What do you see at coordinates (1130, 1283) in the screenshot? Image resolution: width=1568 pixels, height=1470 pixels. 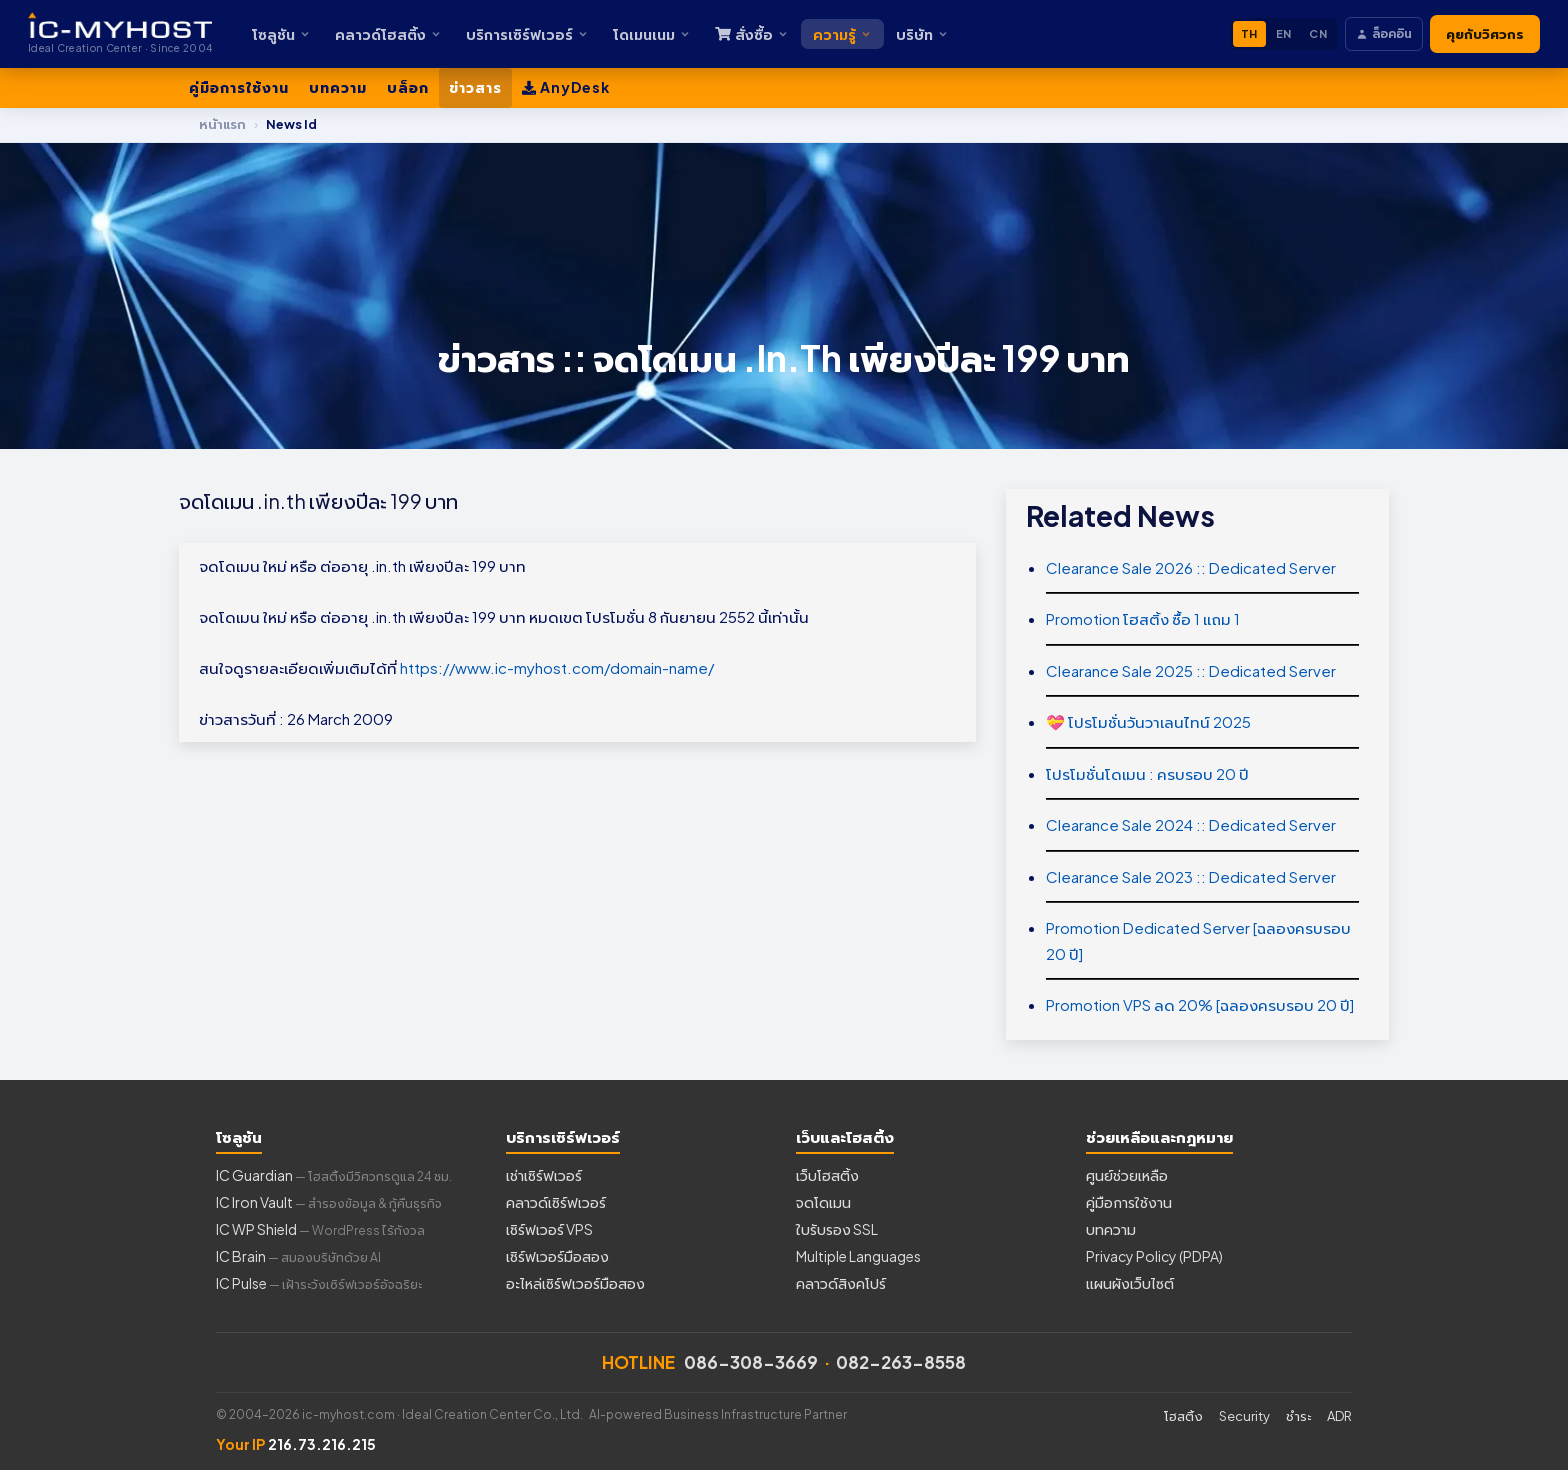 I see `แผนผังเว็บไซต์` at bounding box center [1130, 1283].